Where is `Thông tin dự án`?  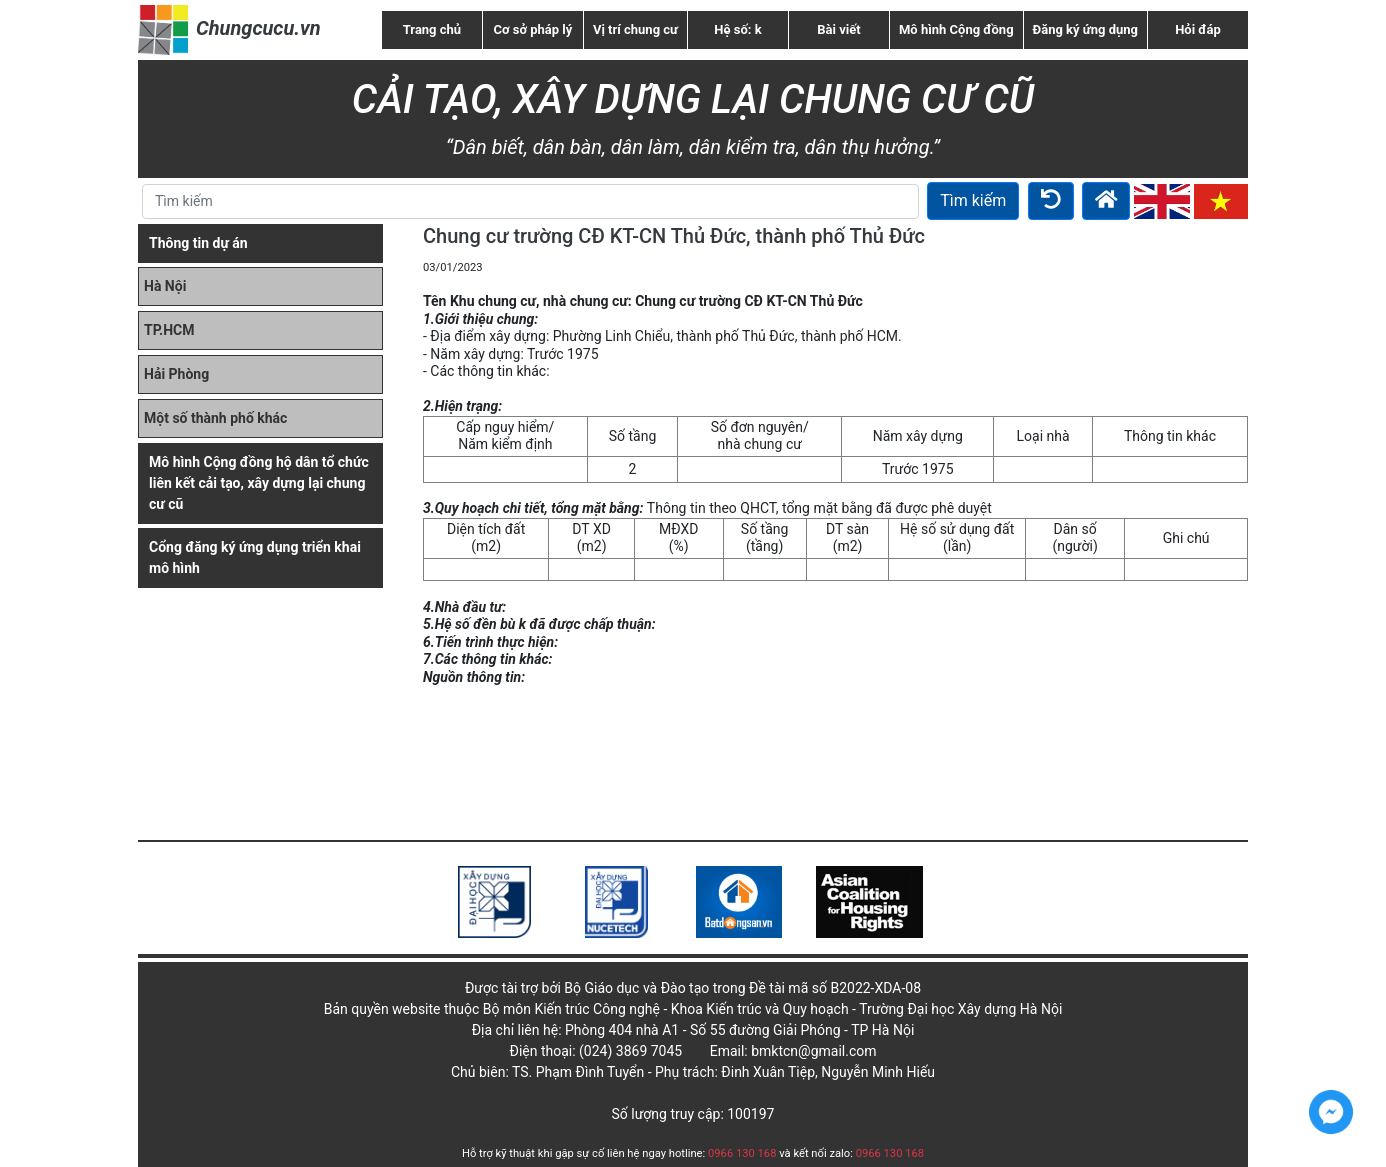 Thông tin dự án is located at coordinates (198, 243).